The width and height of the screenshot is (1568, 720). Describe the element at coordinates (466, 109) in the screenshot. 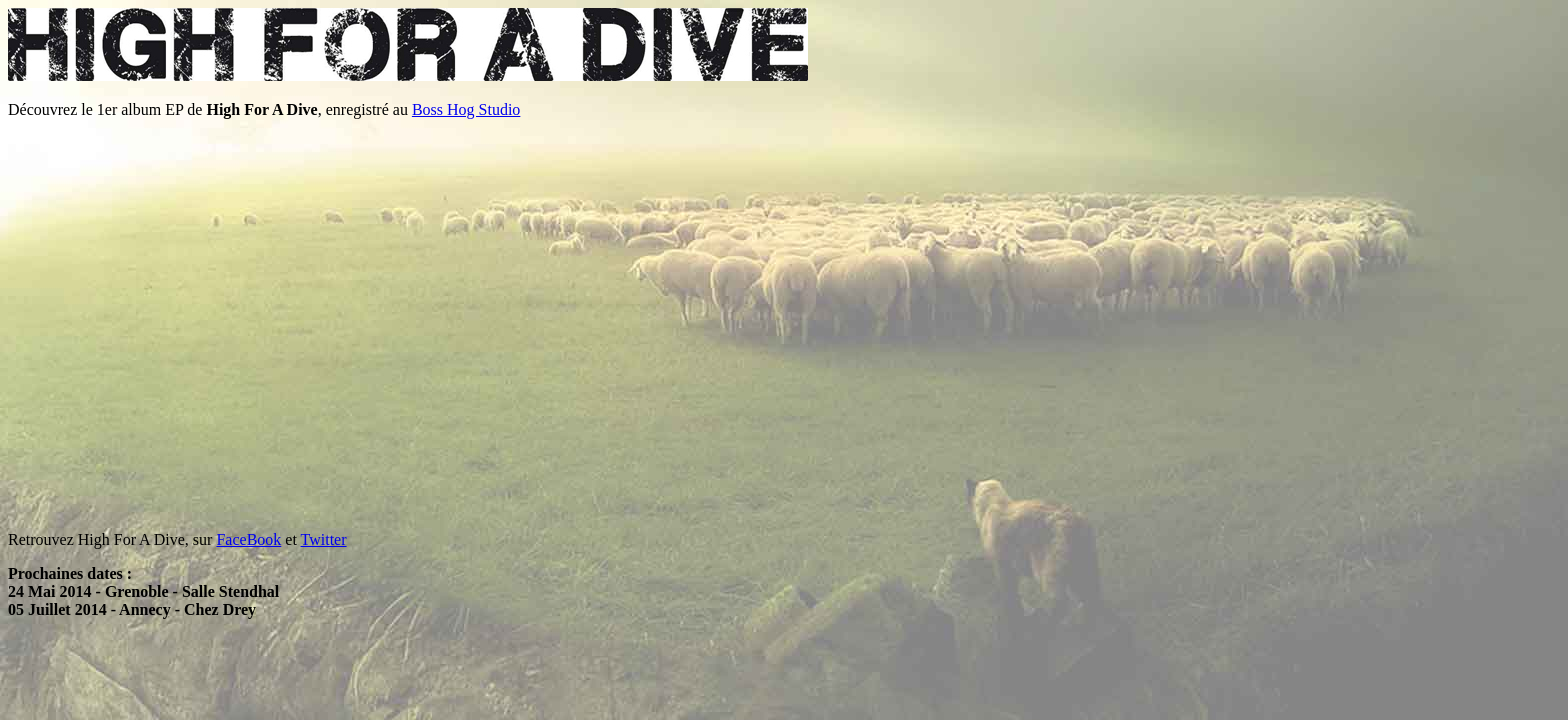

I see `Boss Hog Studio` at that location.